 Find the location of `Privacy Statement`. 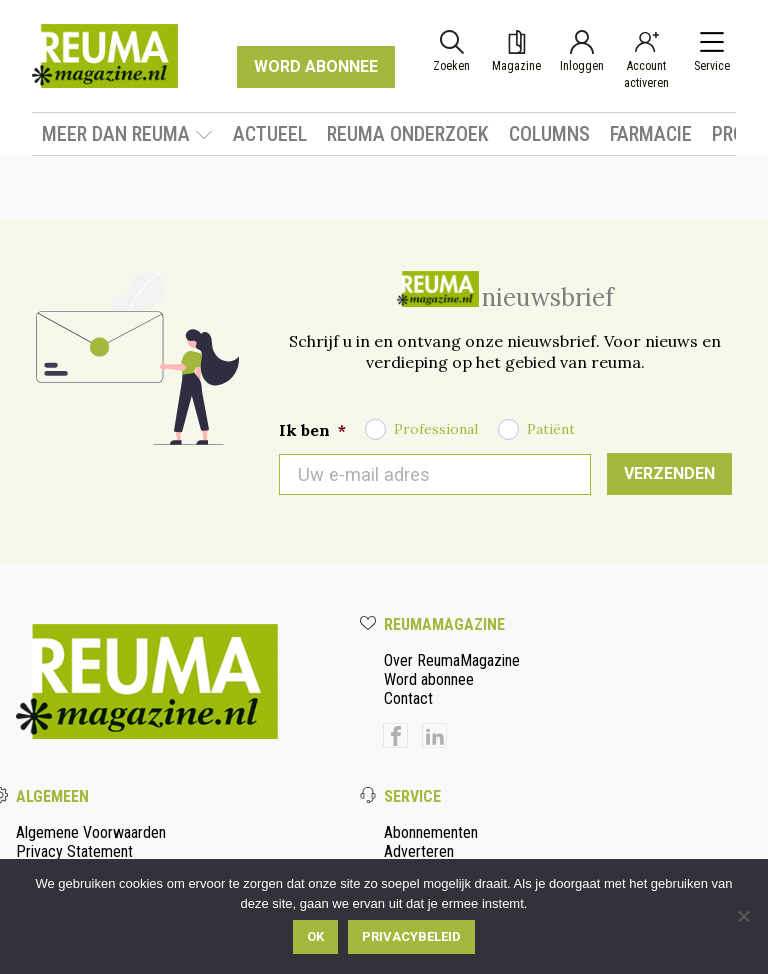

Privacy Statement is located at coordinates (74, 851).